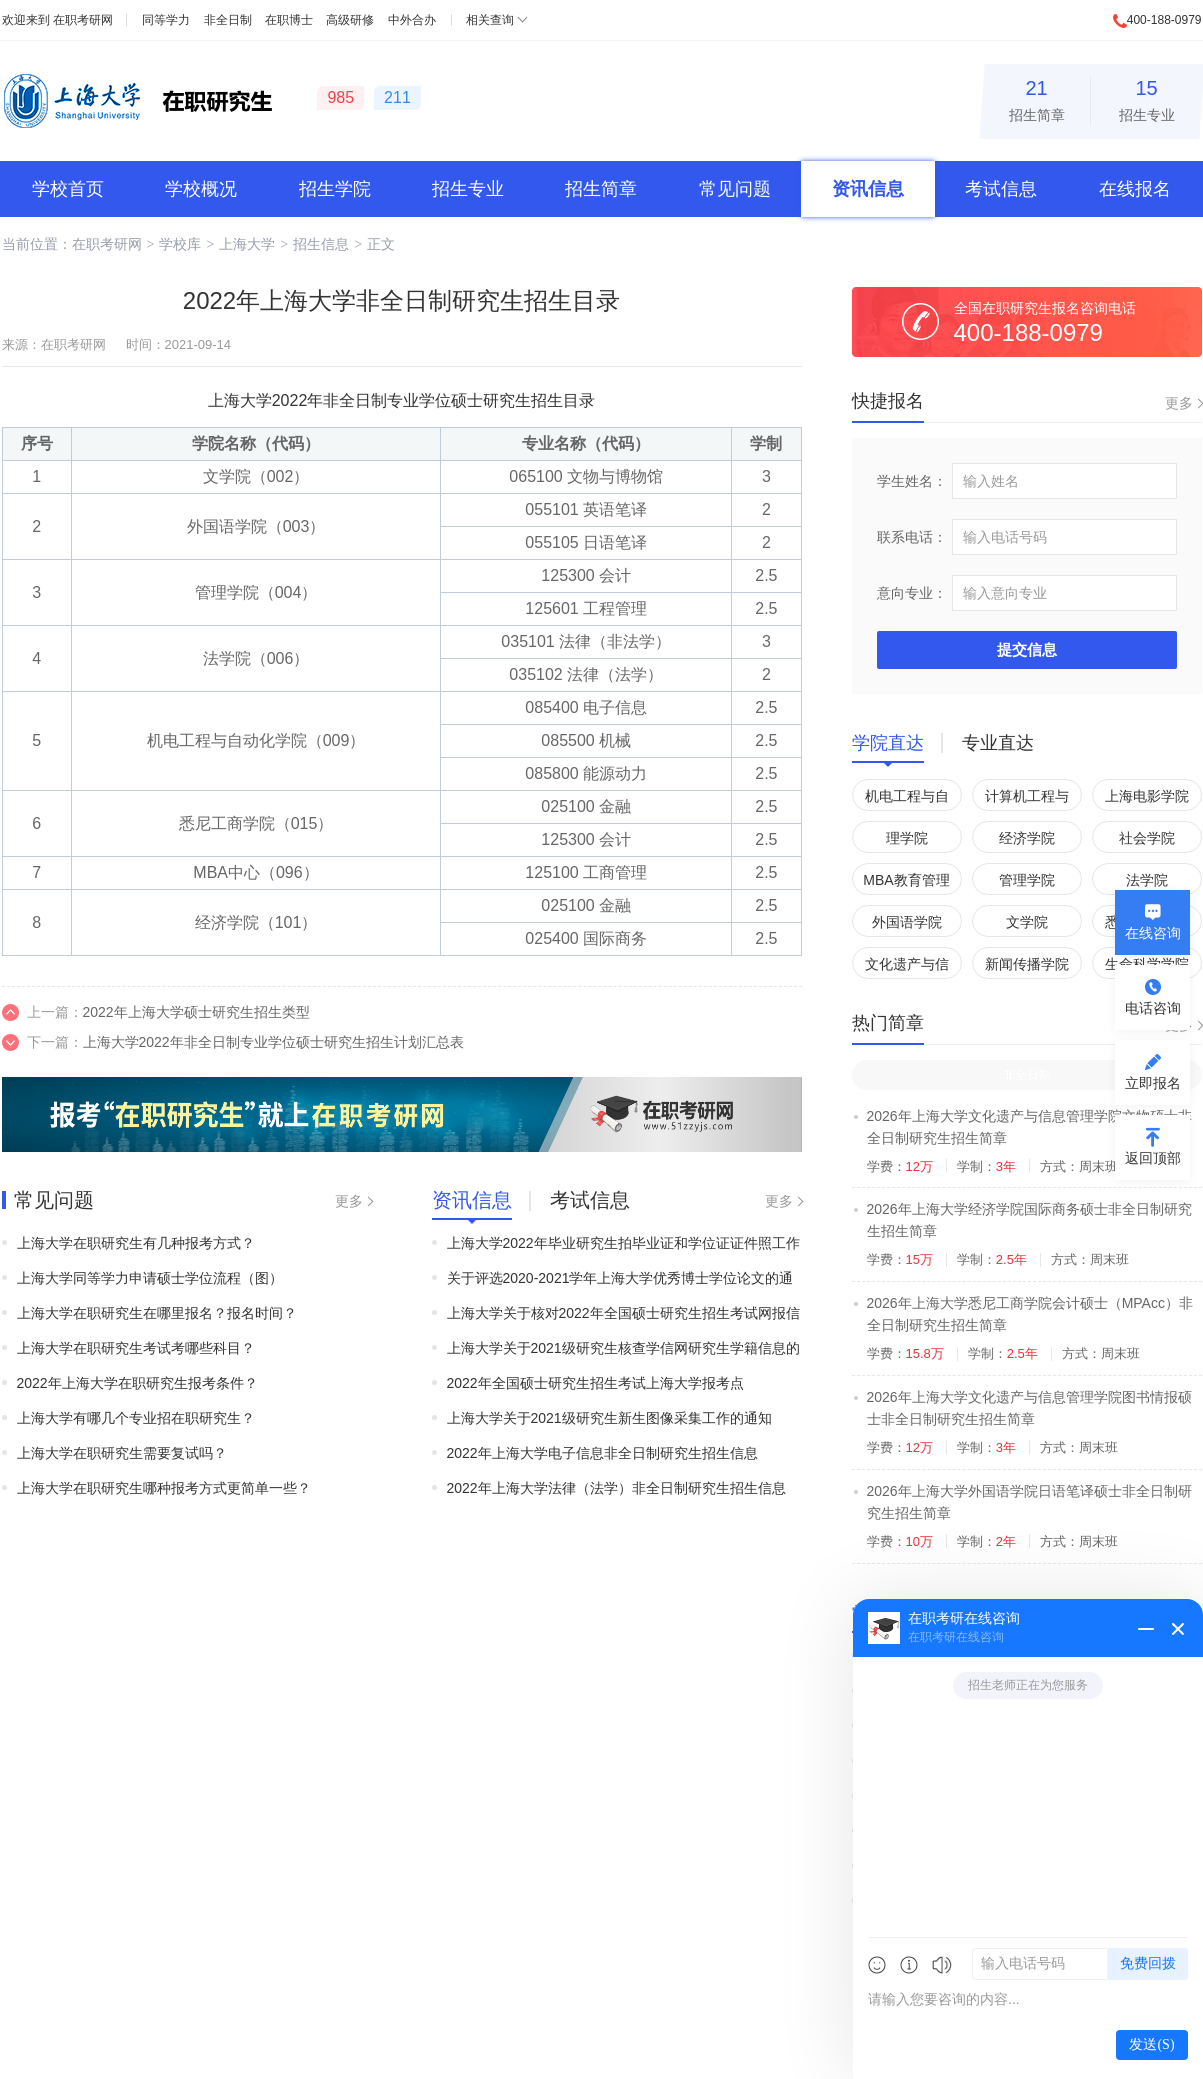 This screenshot has width=1203, height=2079. Describe the element at coordinates (136, 1348) in the screenshot. I see `上海大学在职研究生考试考哪些科目？` at that location.